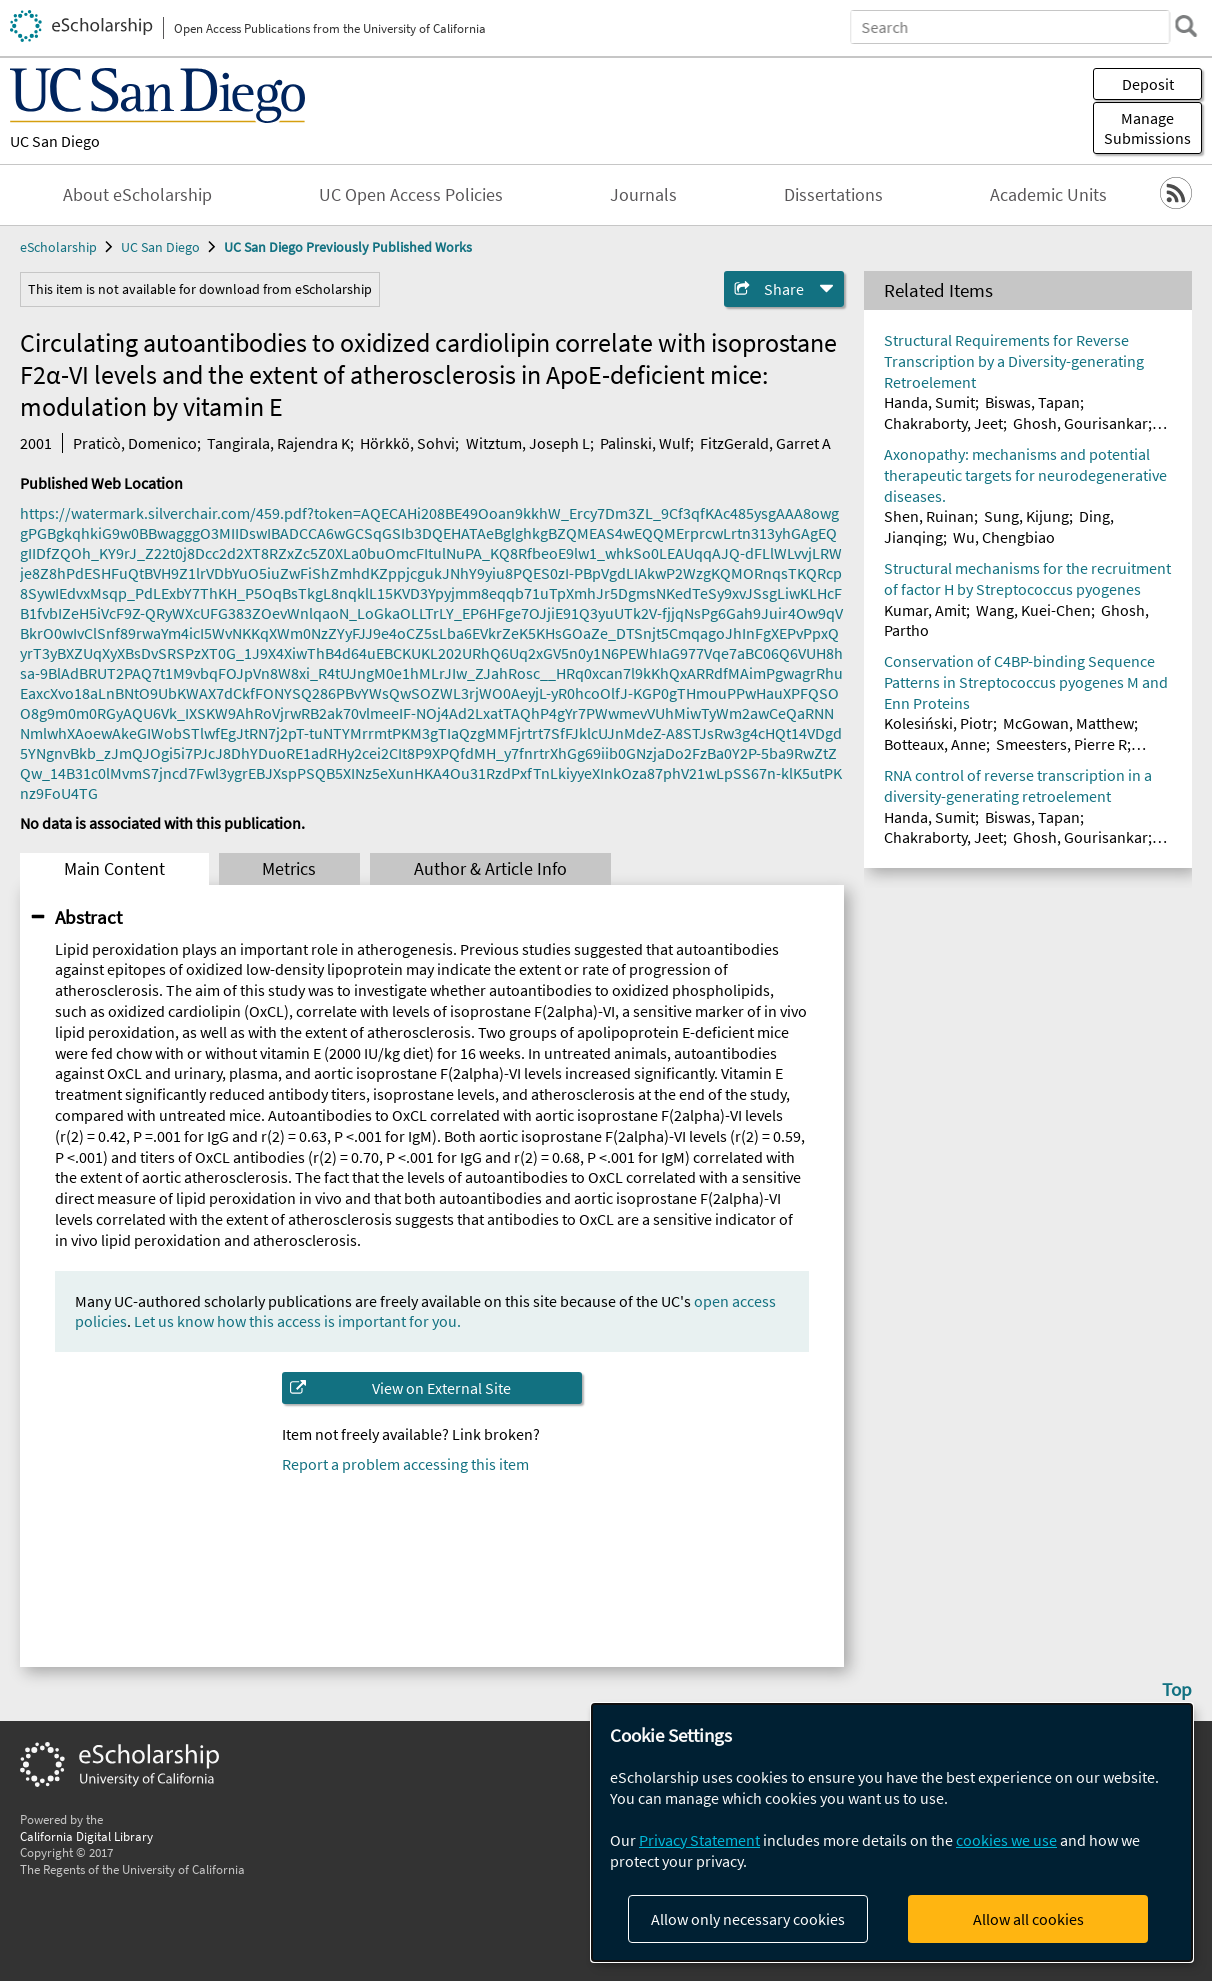  Describe the element at coordinates (88, 917) in the screenshot. I see `Abstract` at that location.